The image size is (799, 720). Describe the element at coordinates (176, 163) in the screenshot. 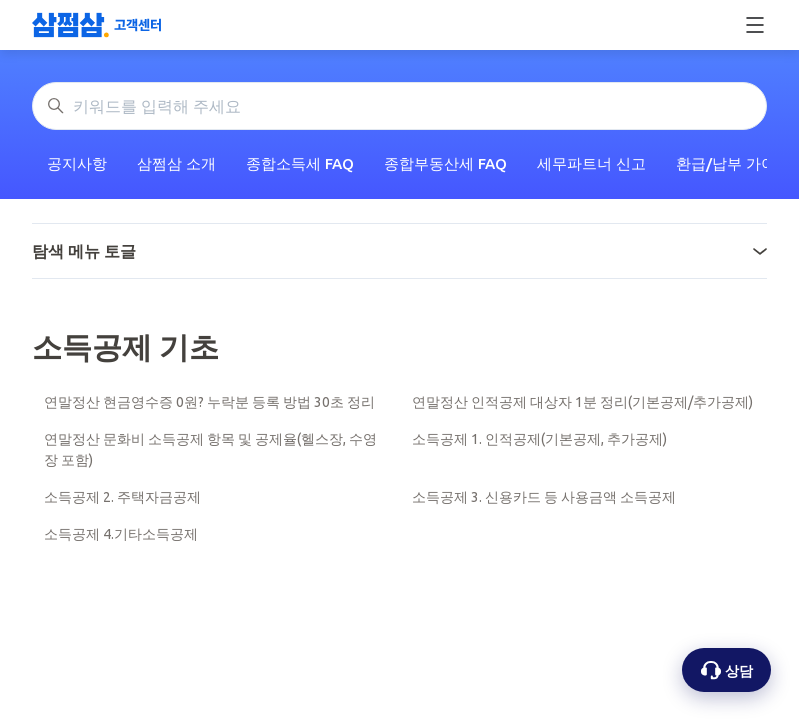

I see `삼쩜삼 소개` at that location.